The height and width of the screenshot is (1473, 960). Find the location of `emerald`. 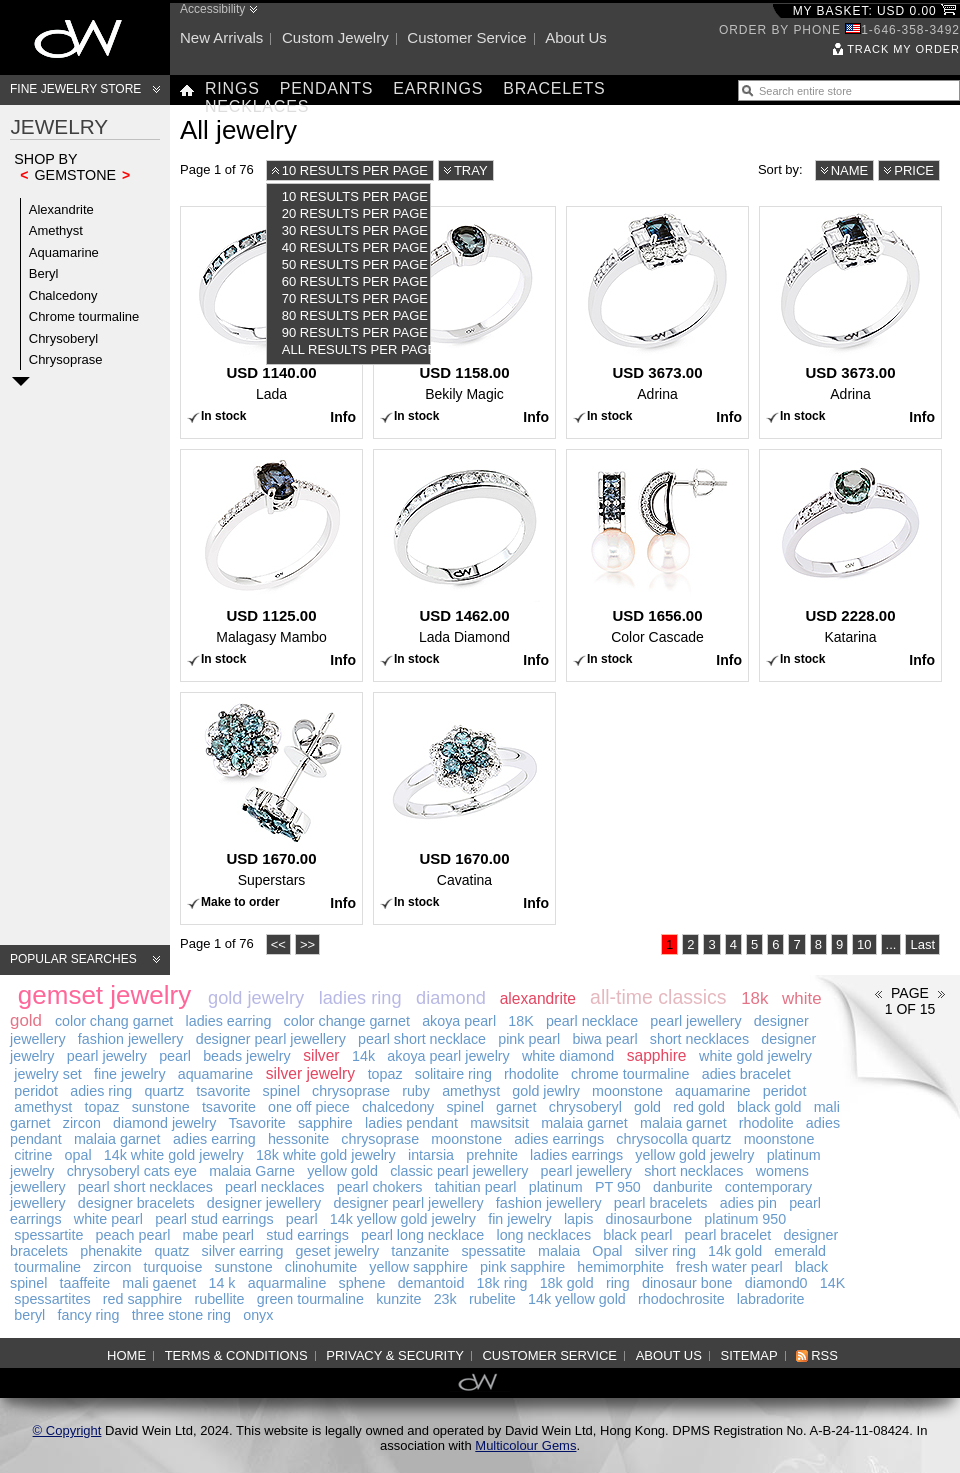

emerald is located at coordinates (800, 1251).